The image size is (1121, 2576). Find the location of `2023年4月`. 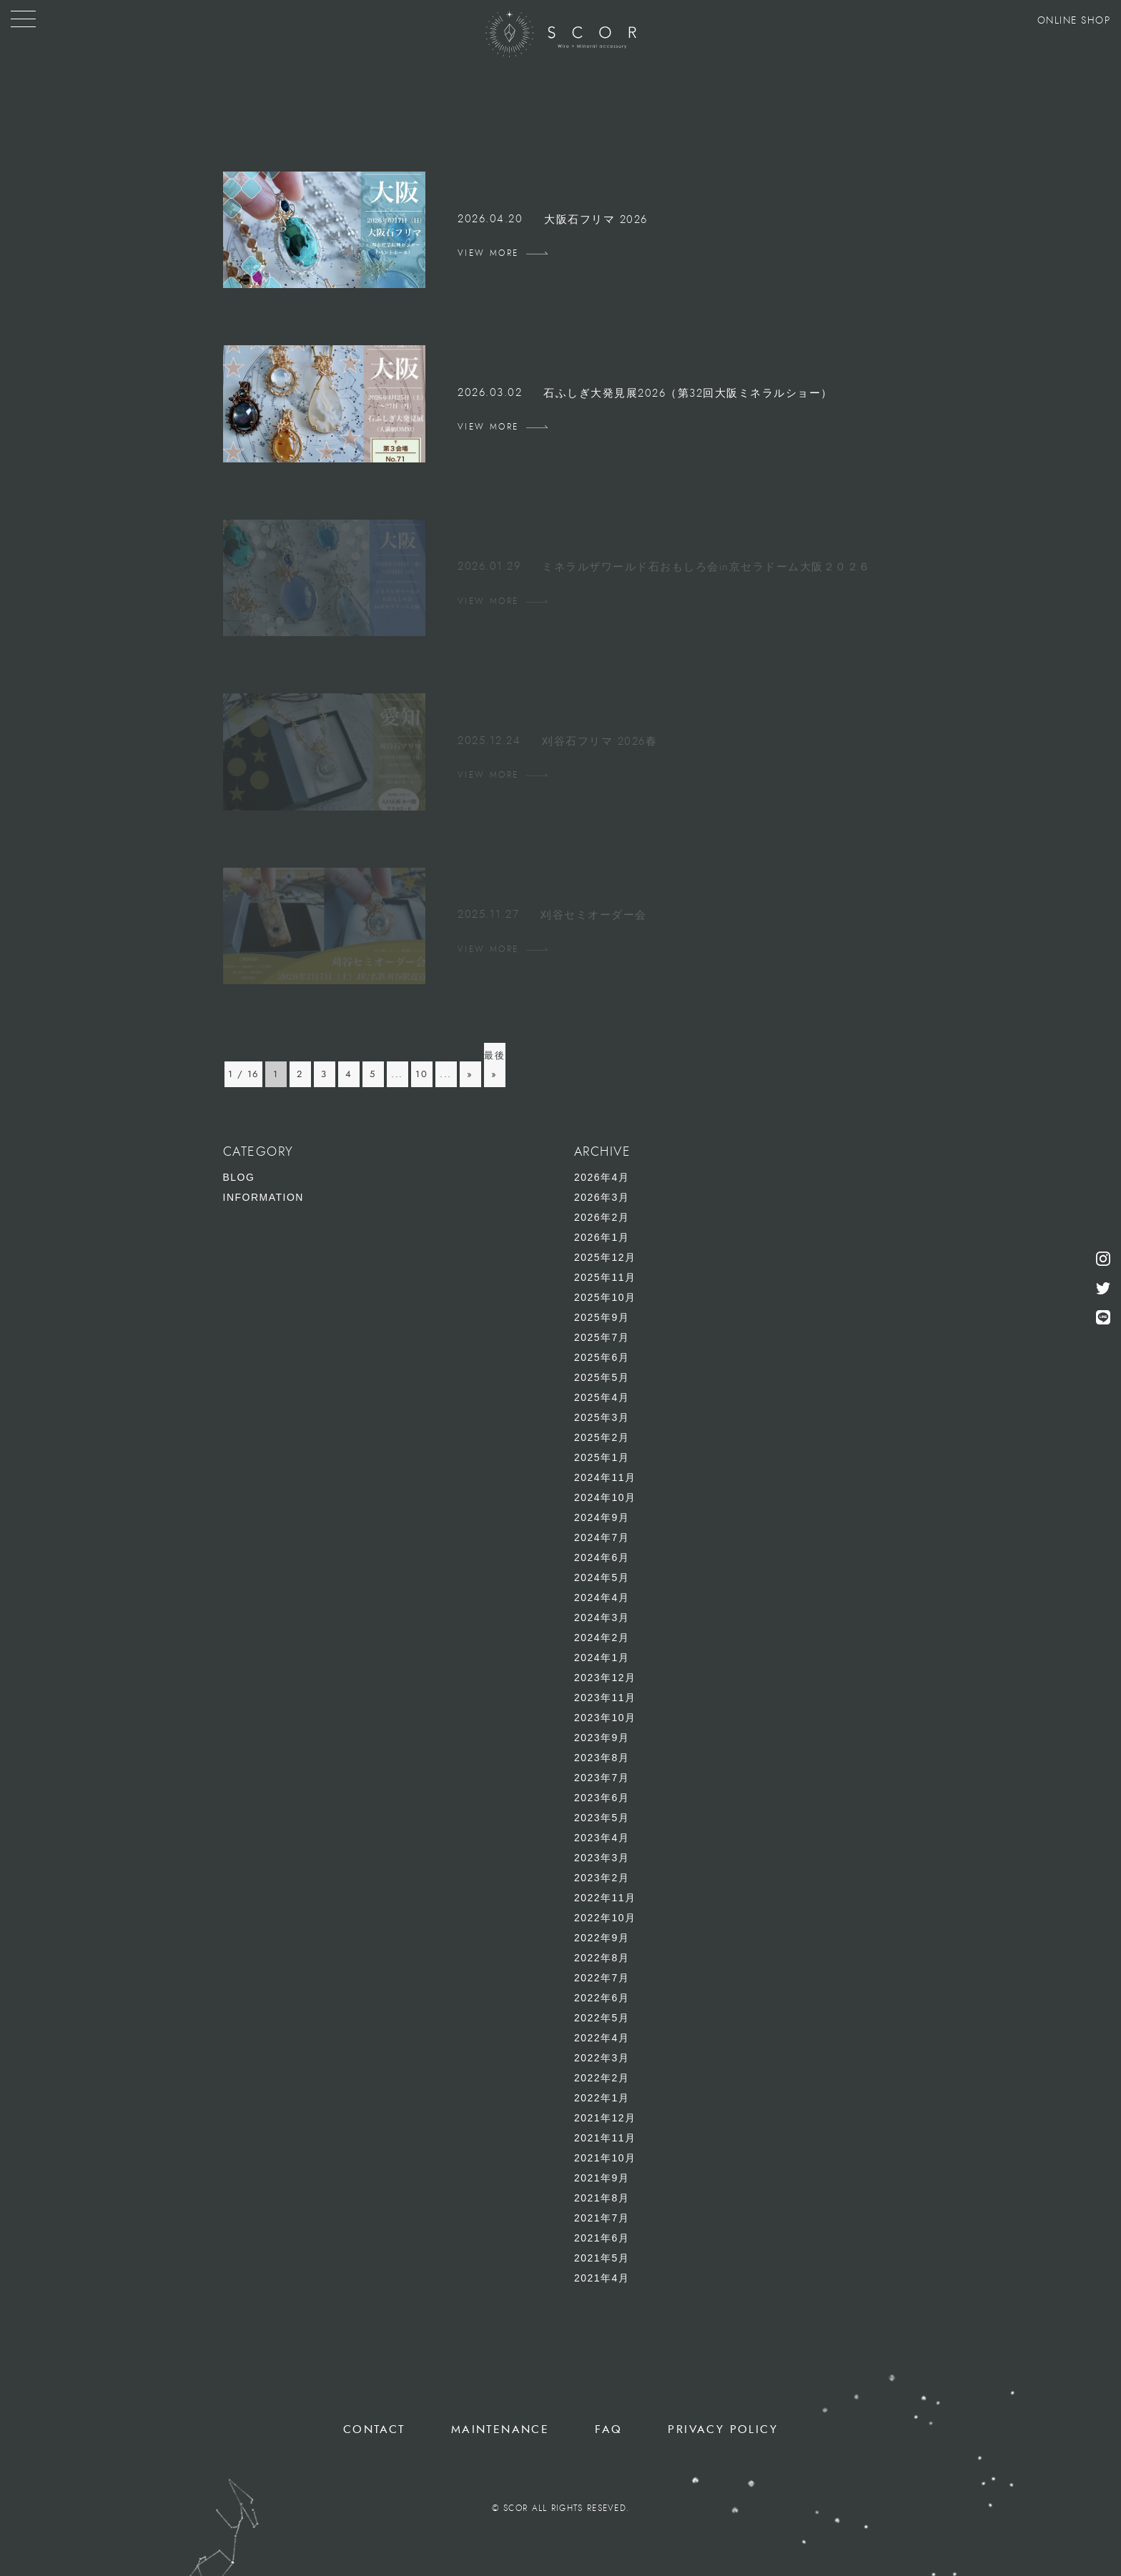

2023年4月 is located at coordinates (601, 1837).